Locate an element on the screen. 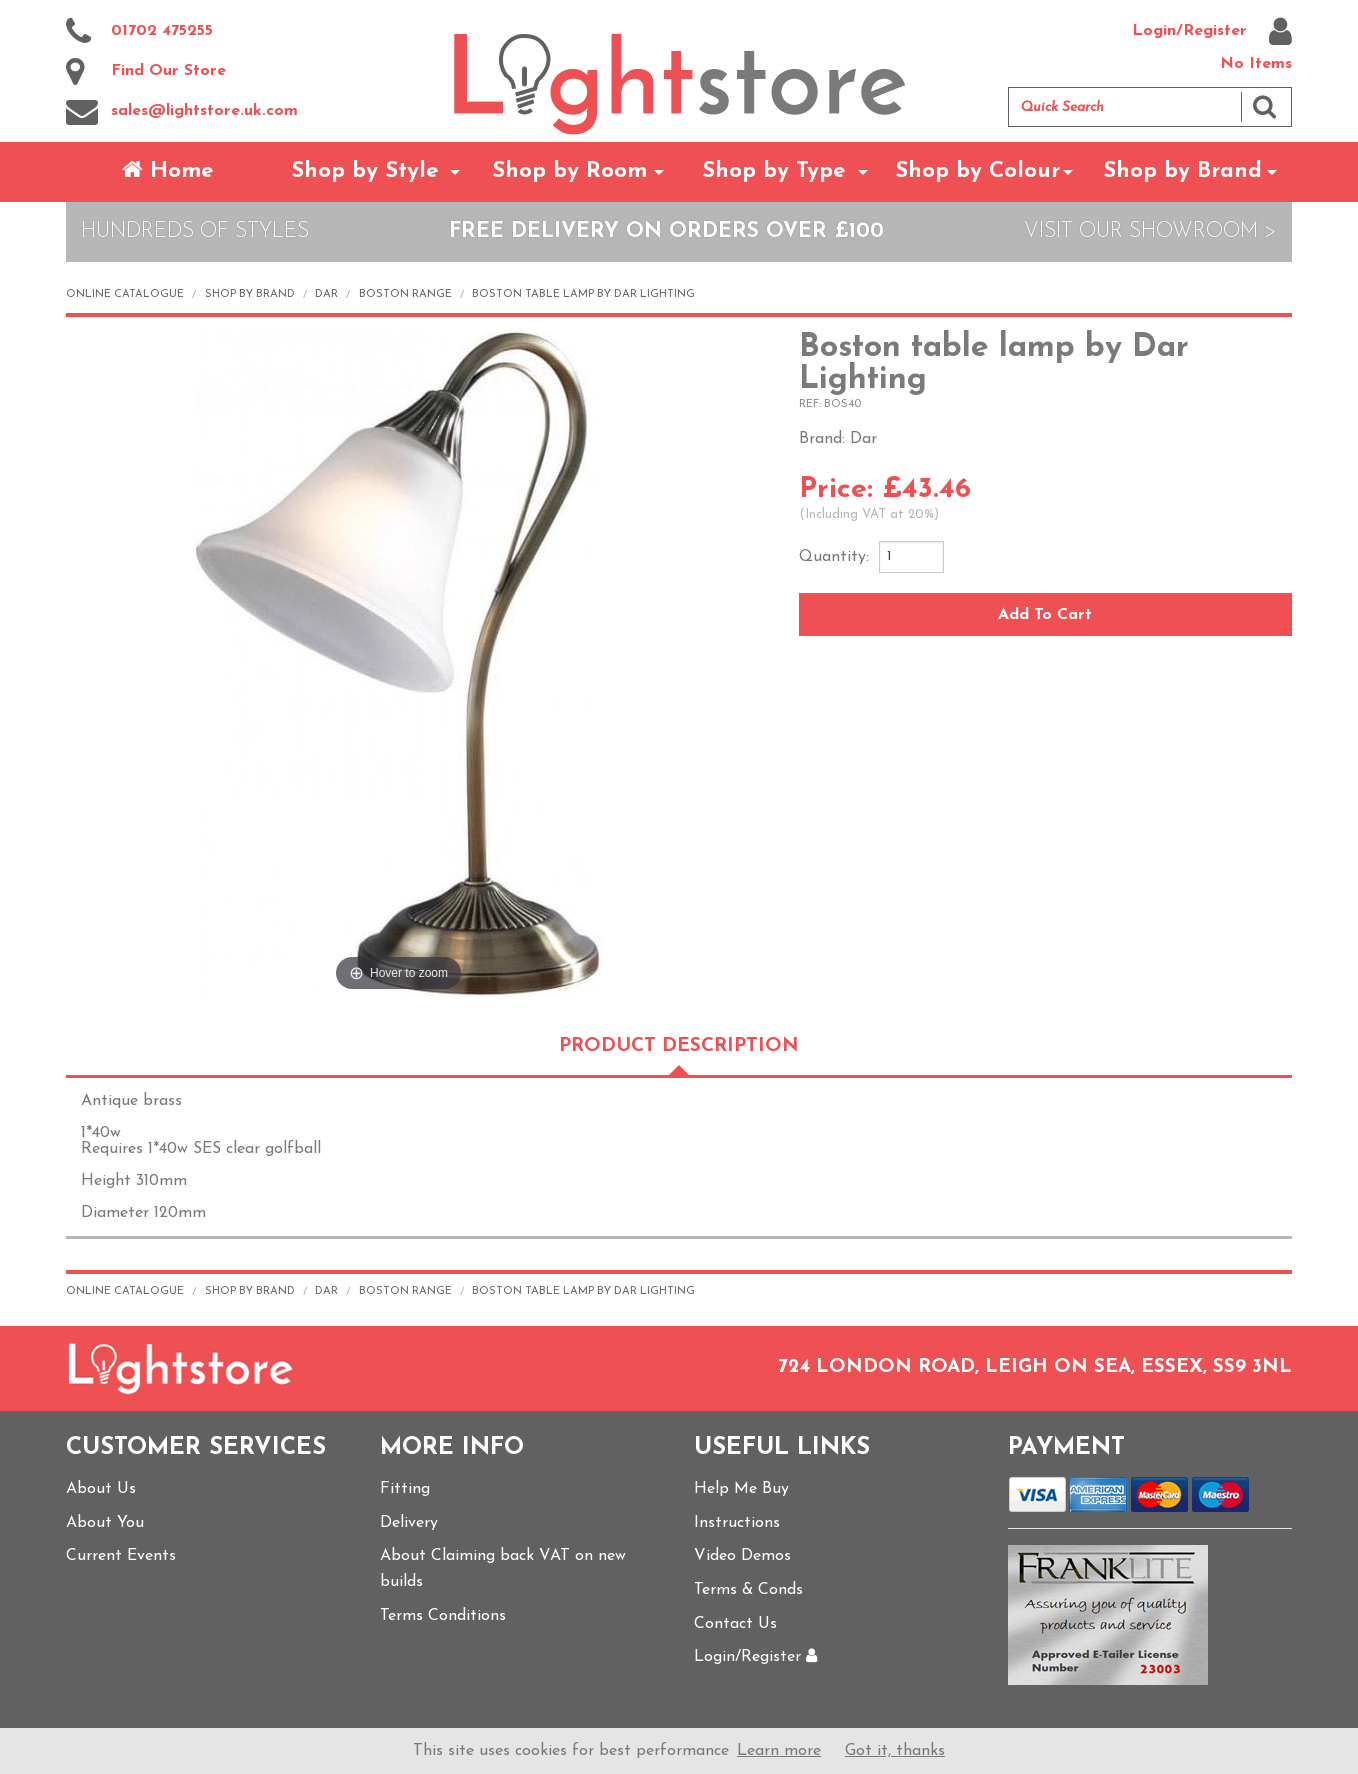  Contact Us is located at coordinates (735, 1624).